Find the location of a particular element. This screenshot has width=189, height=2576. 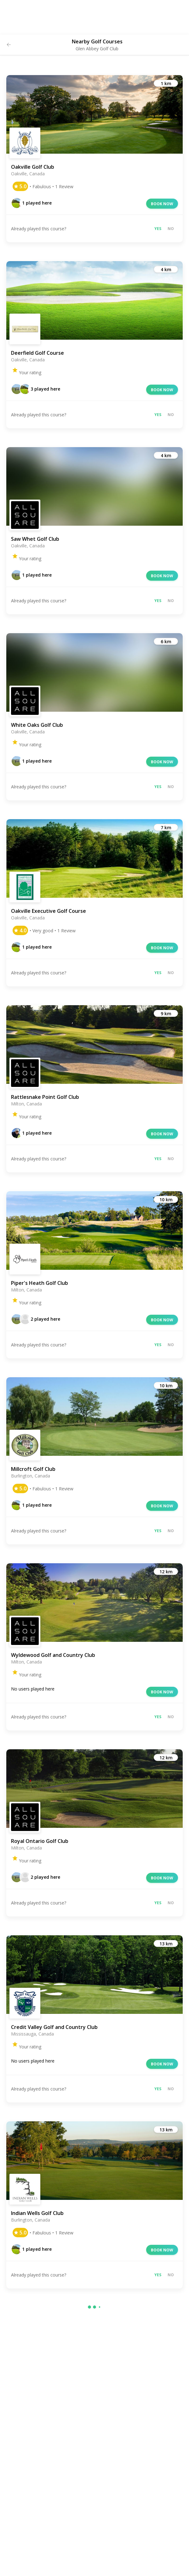

Book now is located at coordinates (162, 203).